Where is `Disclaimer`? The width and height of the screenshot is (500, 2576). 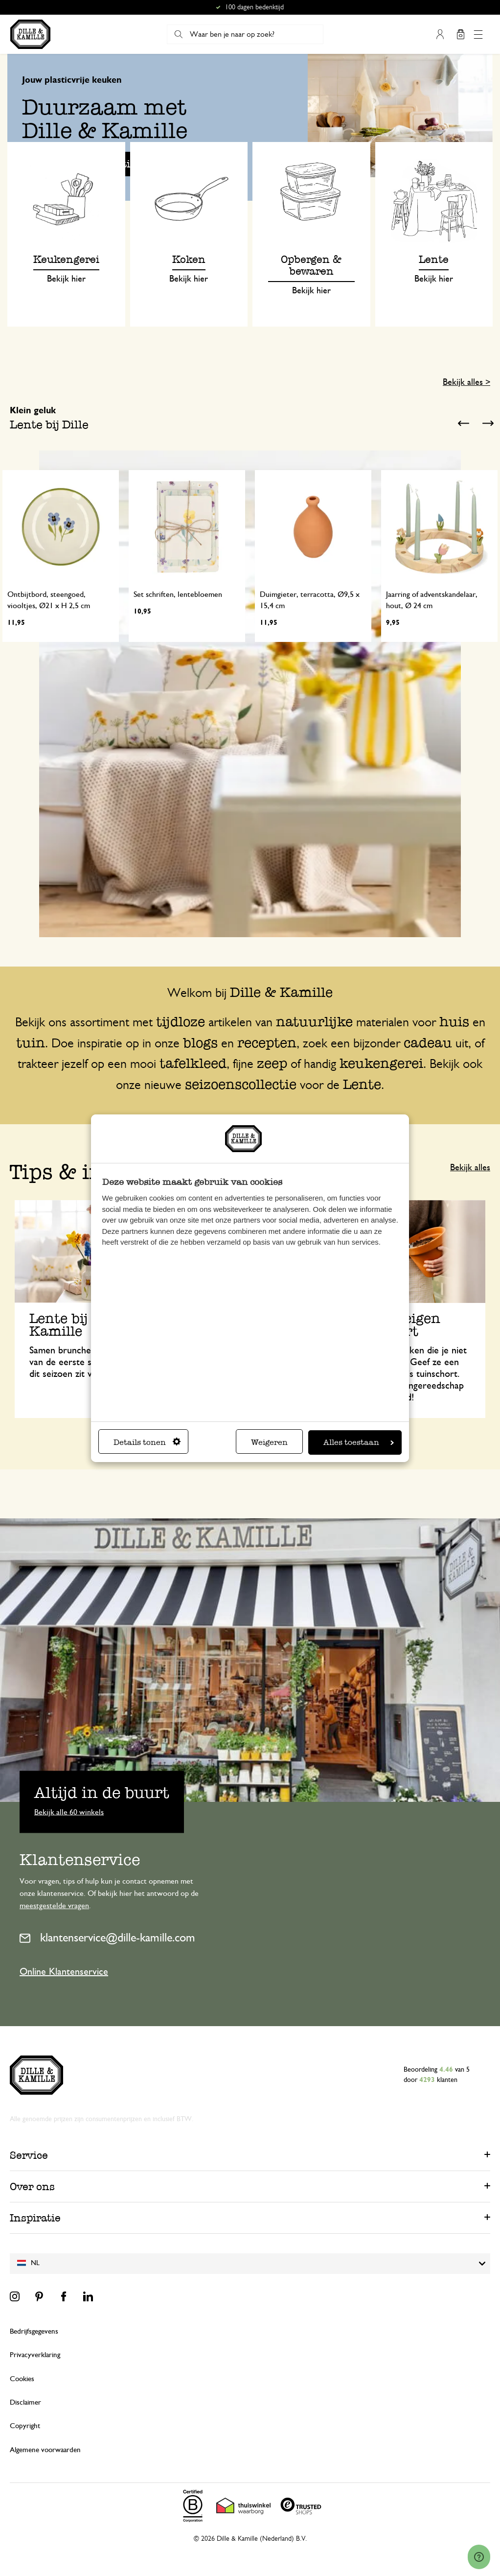 Disclaimer is located at coordinates (25, 2402).